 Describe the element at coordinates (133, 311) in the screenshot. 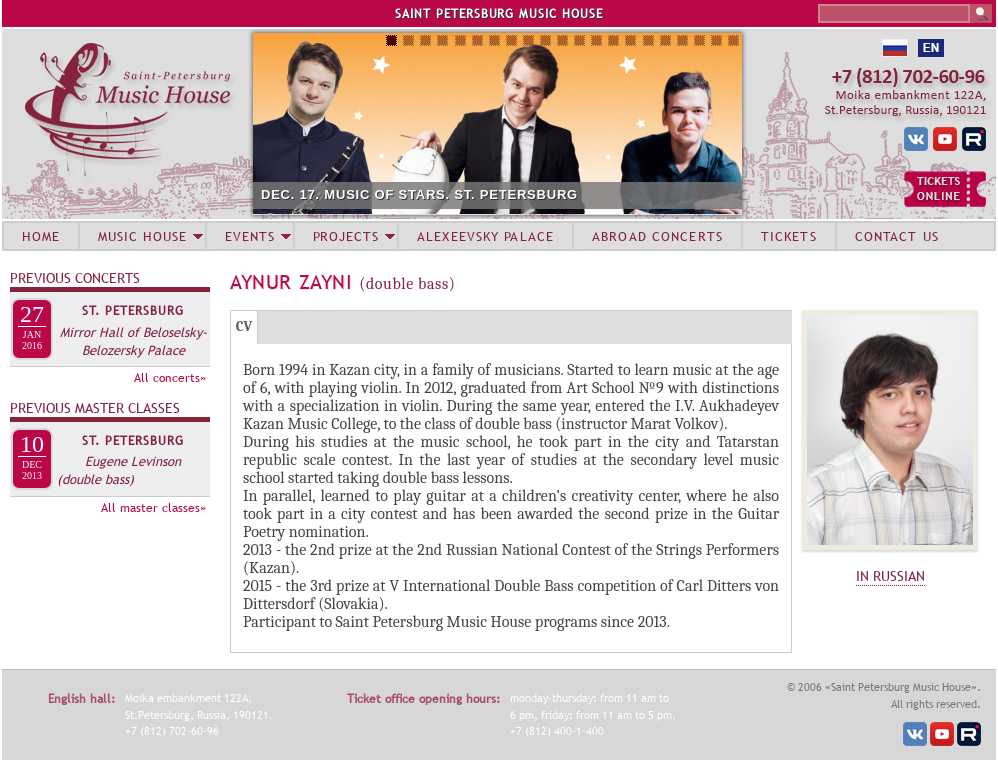

I see `St. Petersburg` at that location.